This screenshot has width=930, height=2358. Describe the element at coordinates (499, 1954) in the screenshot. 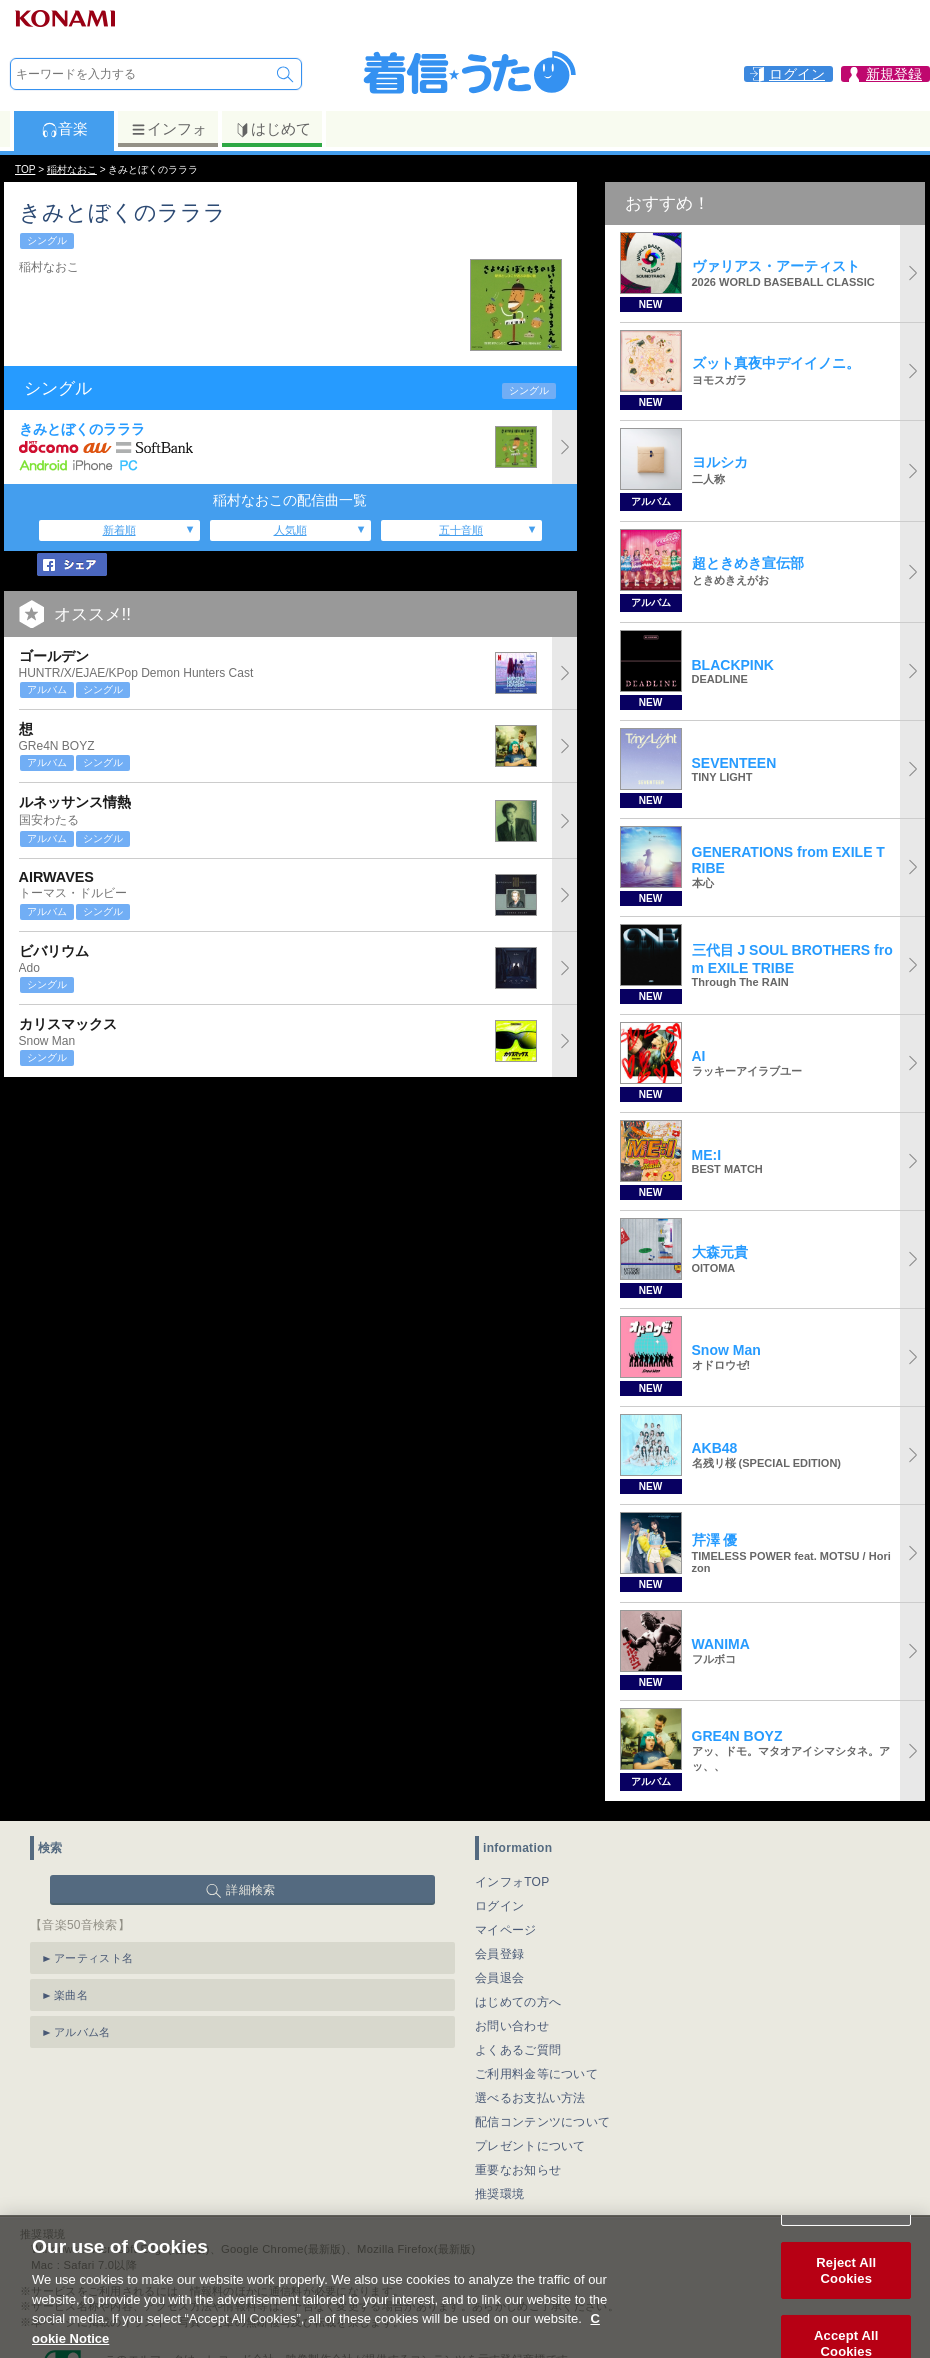

I see `会員登録` at that location.